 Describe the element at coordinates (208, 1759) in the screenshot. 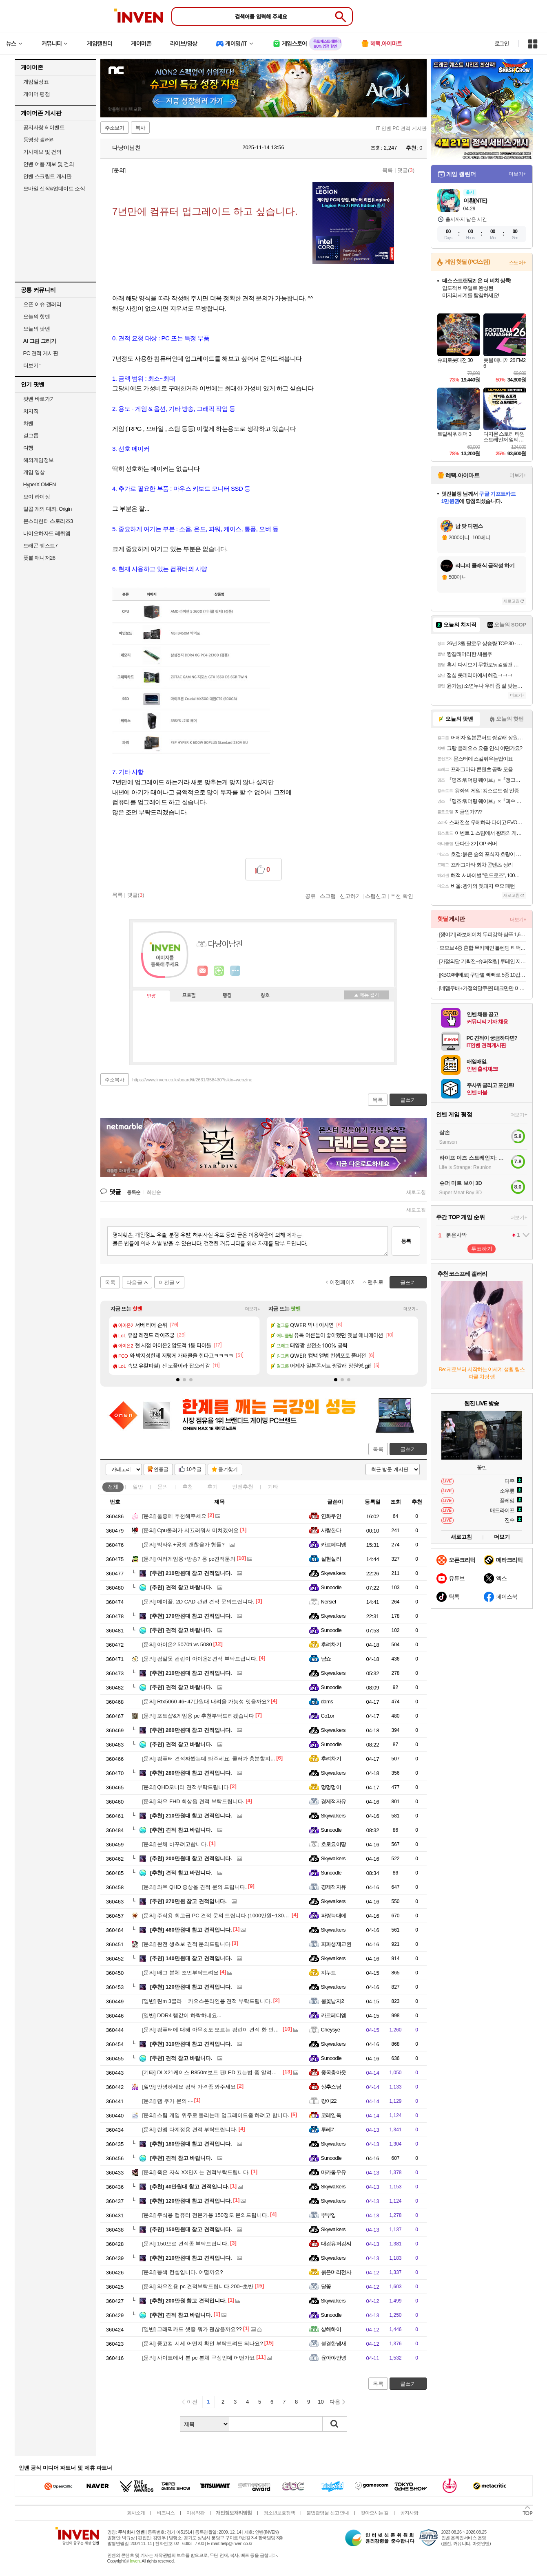

I see `컴퓨터 견적짜봤는데 봐주세요. 쿨러가 충분할지...` at that location.